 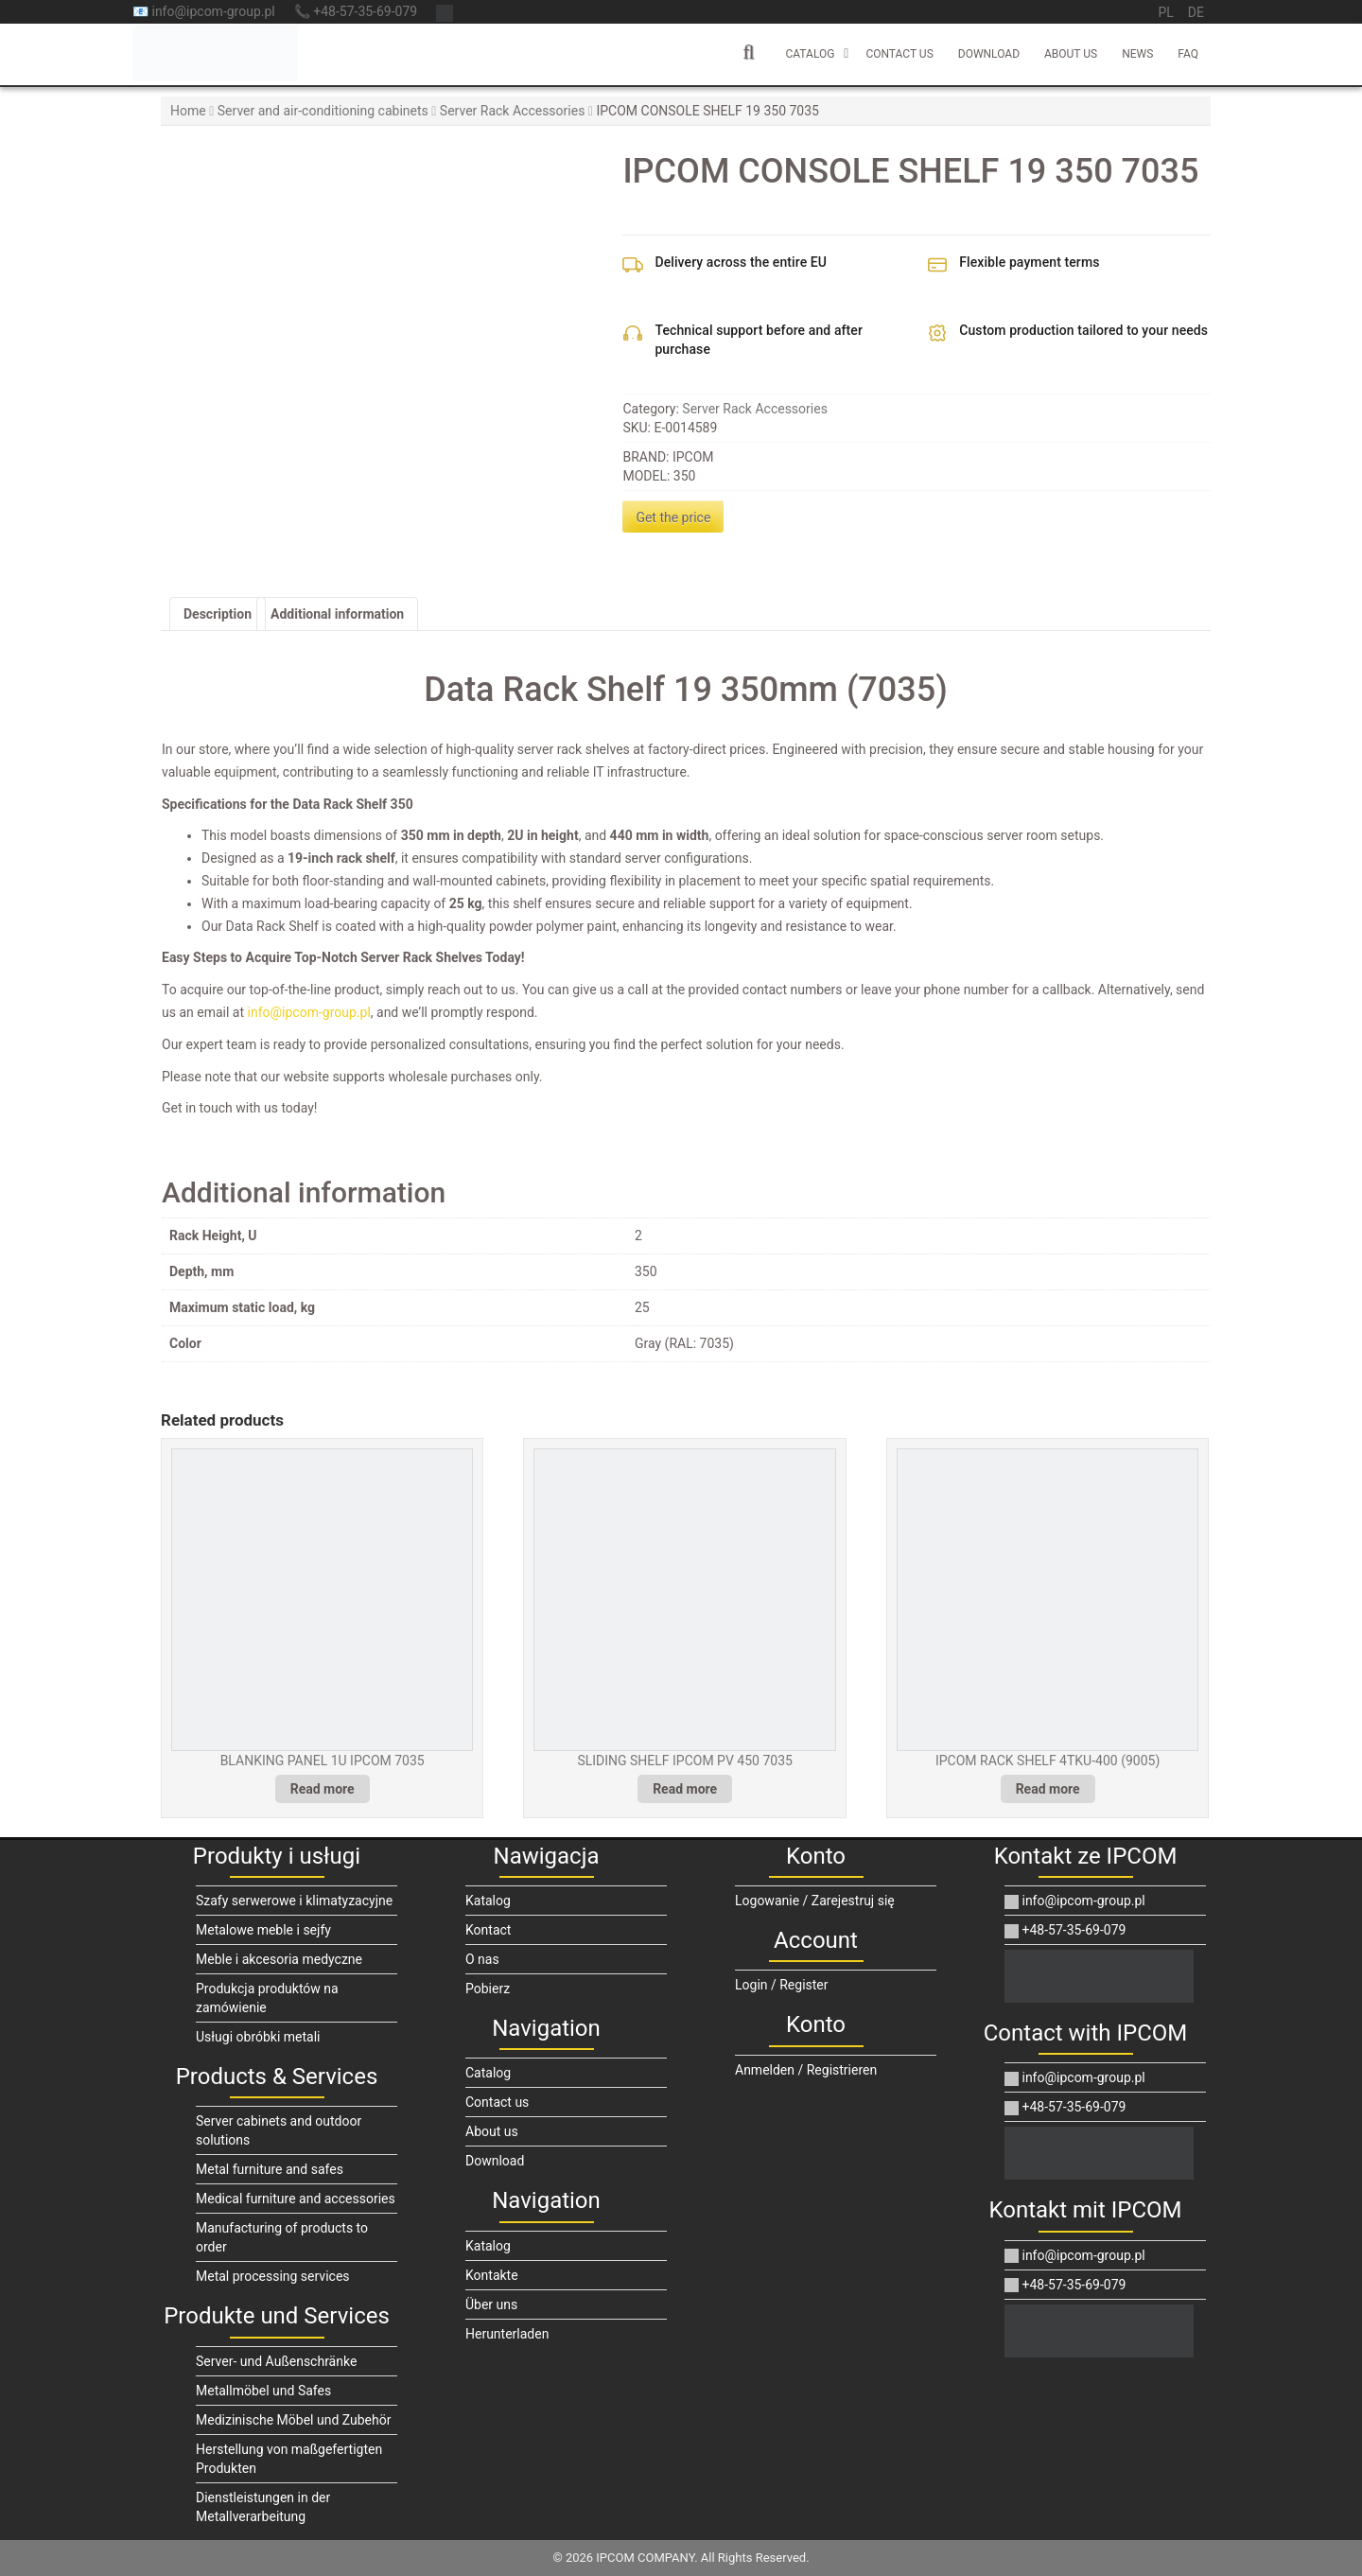 What do you see at coordinates (488, 1900) in the screenshot?
I see `Katalog` at bounding box center [488, 1900].